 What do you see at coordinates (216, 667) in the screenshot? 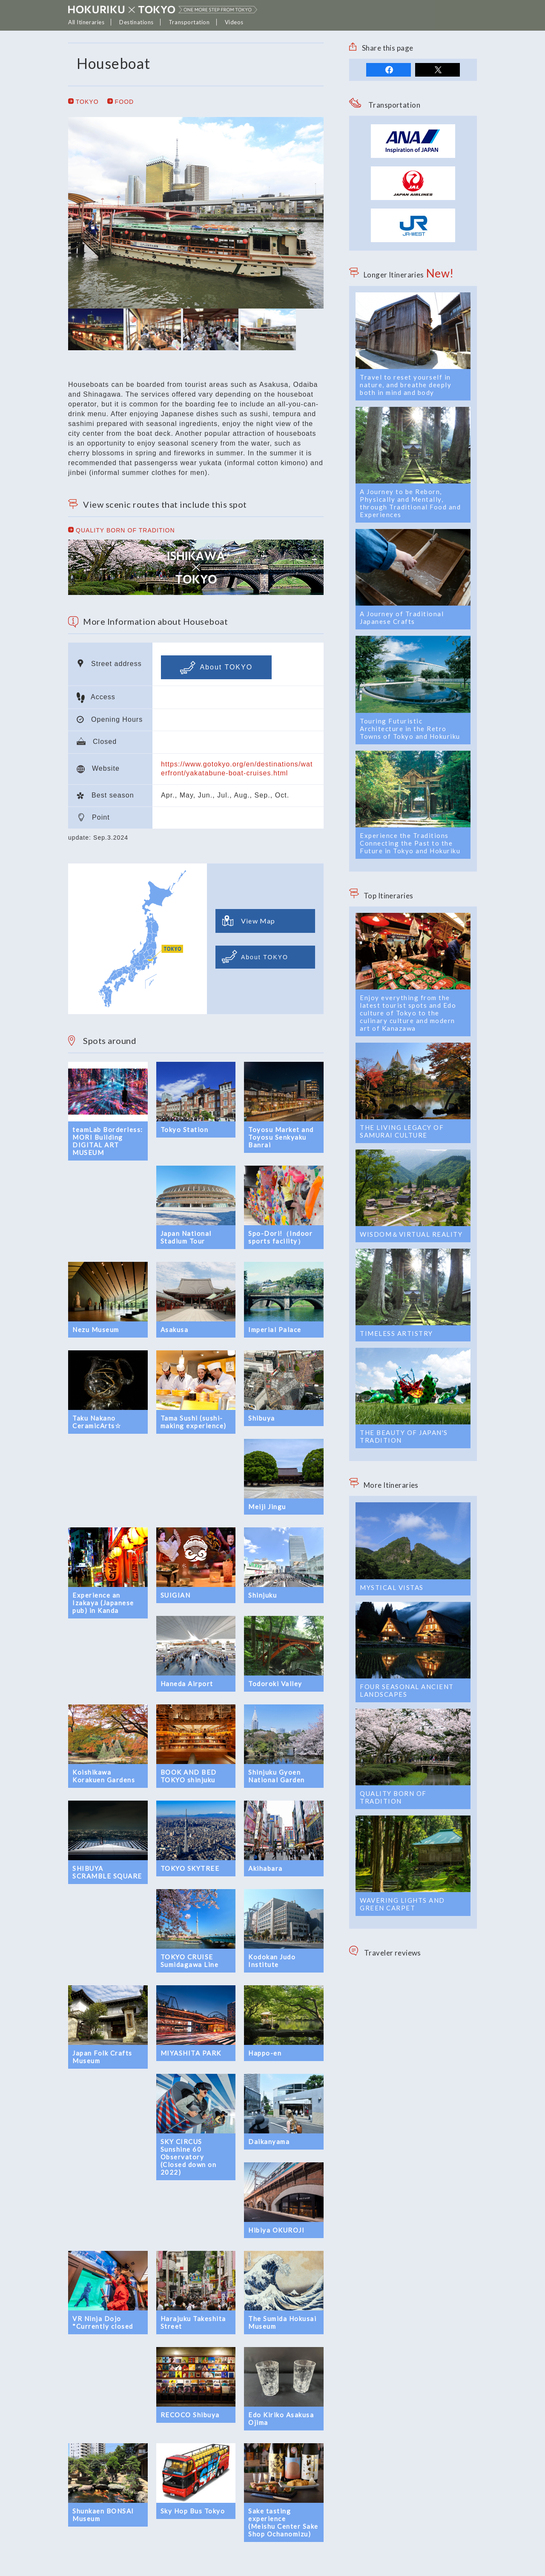
I see `About TOKYO` at bounding box center [216, 667].